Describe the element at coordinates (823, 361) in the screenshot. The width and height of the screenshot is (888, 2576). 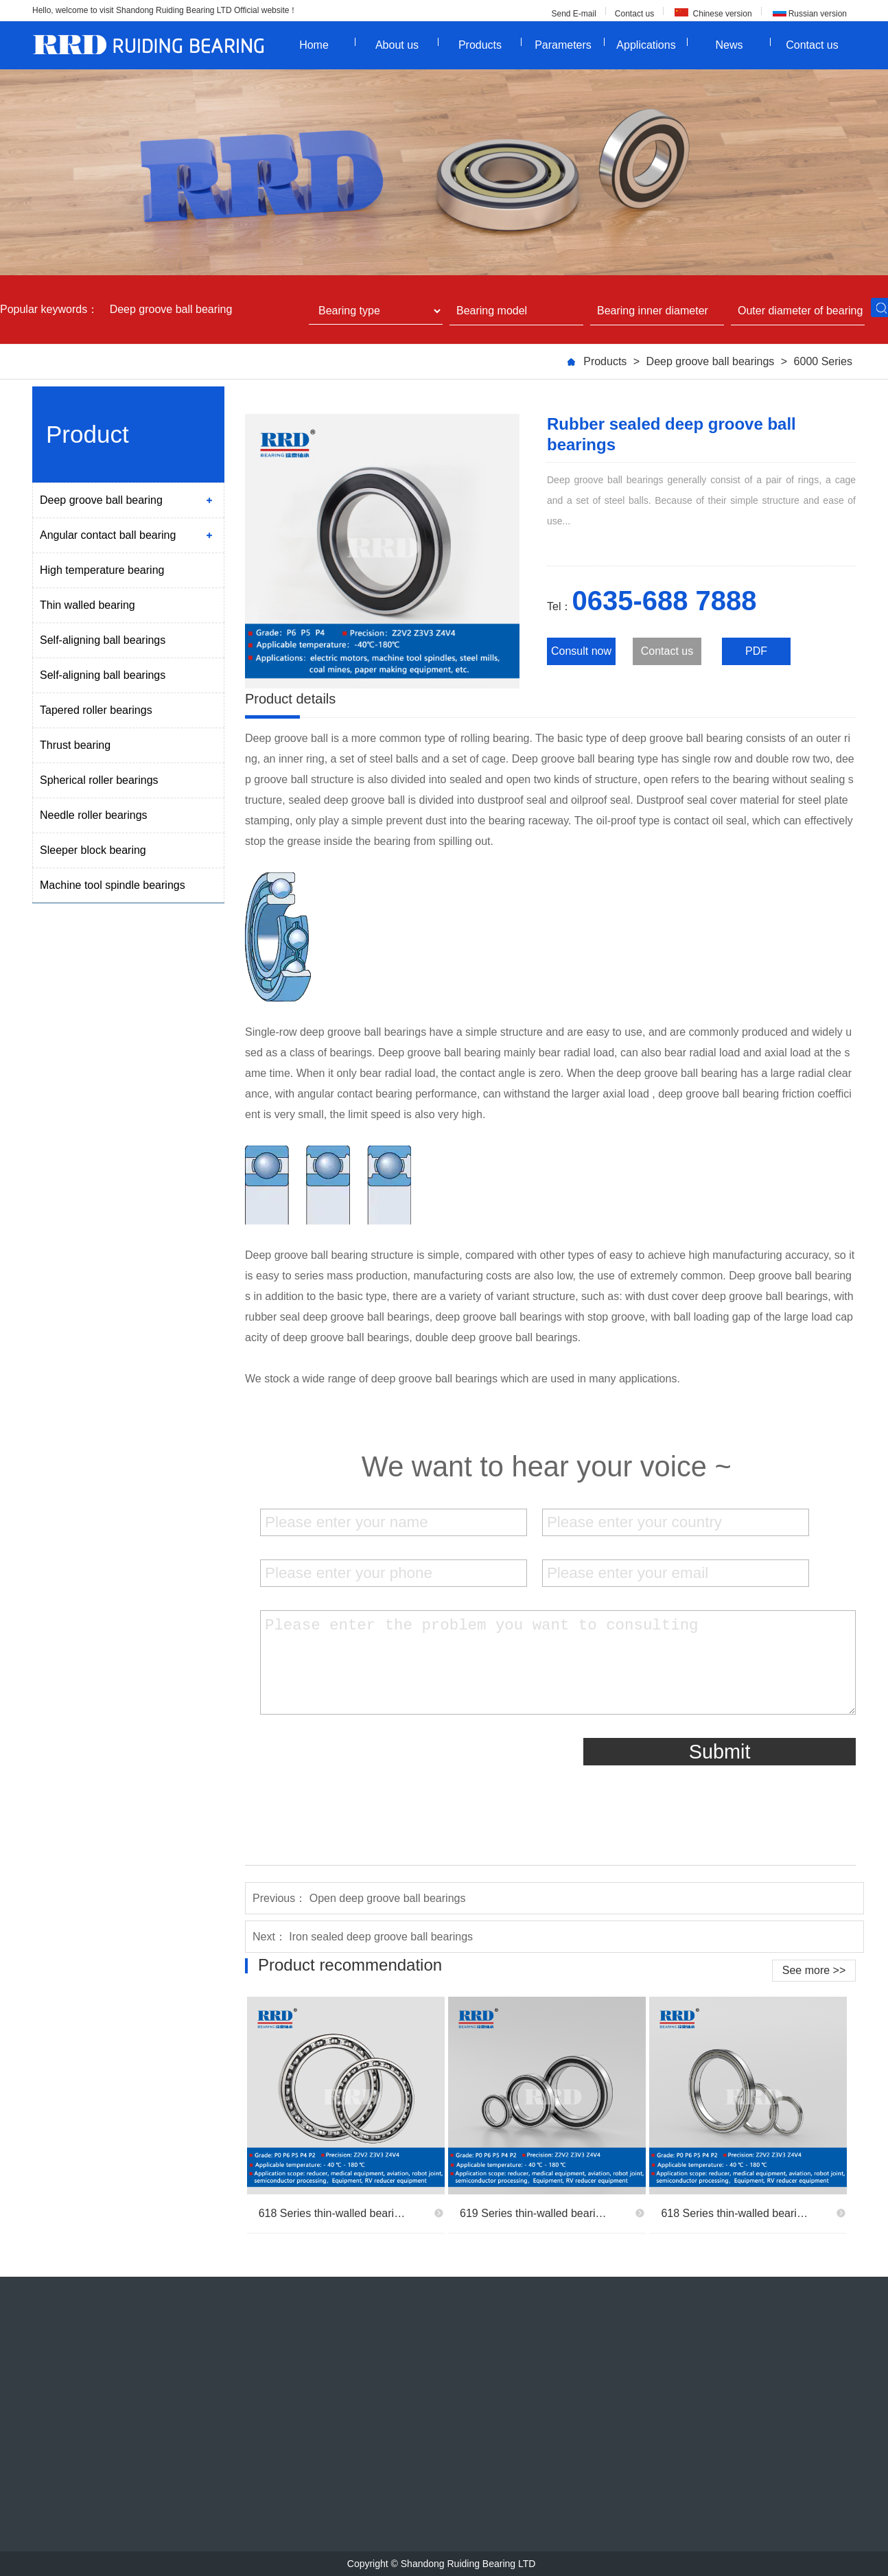
I see `6000 Series` at that location.